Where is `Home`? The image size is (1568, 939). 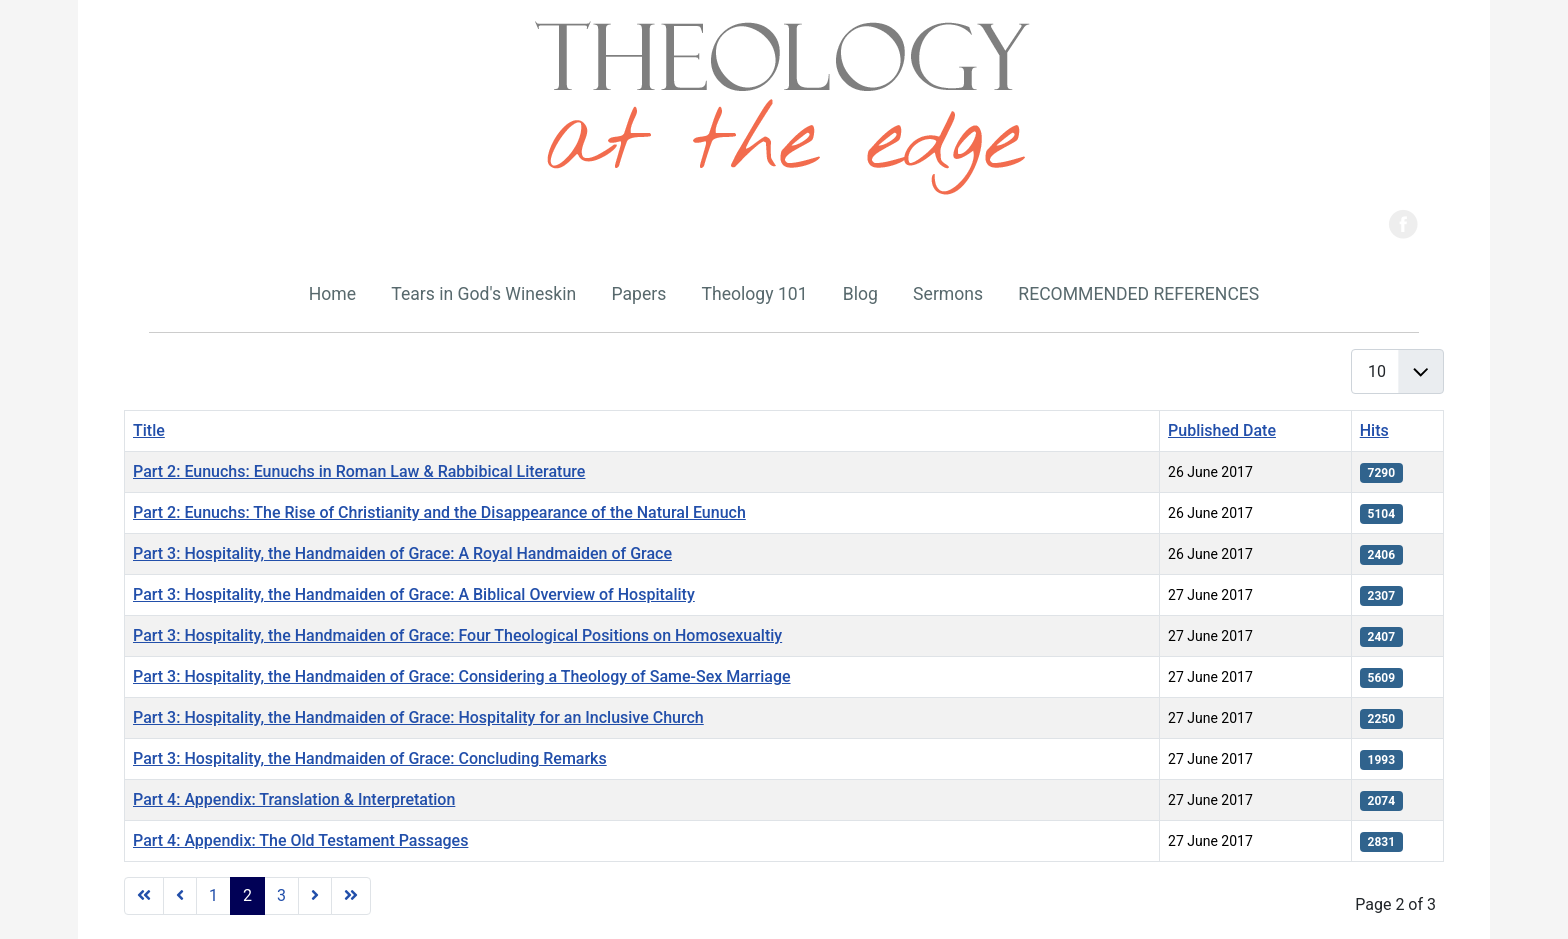
Home is located at coordinates (332, 294).